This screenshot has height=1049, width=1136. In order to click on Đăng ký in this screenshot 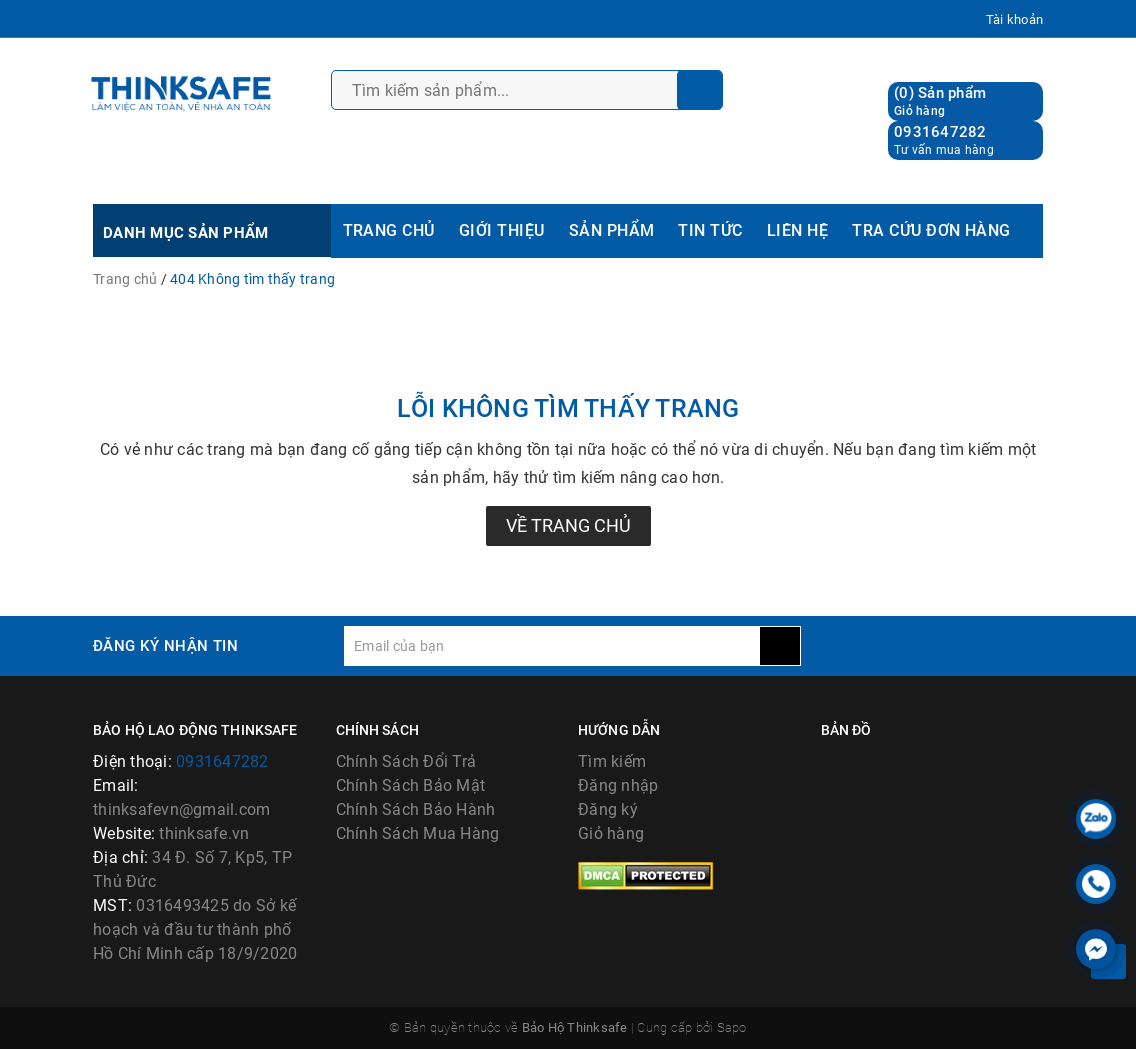, I will do `click(608, 809)`.